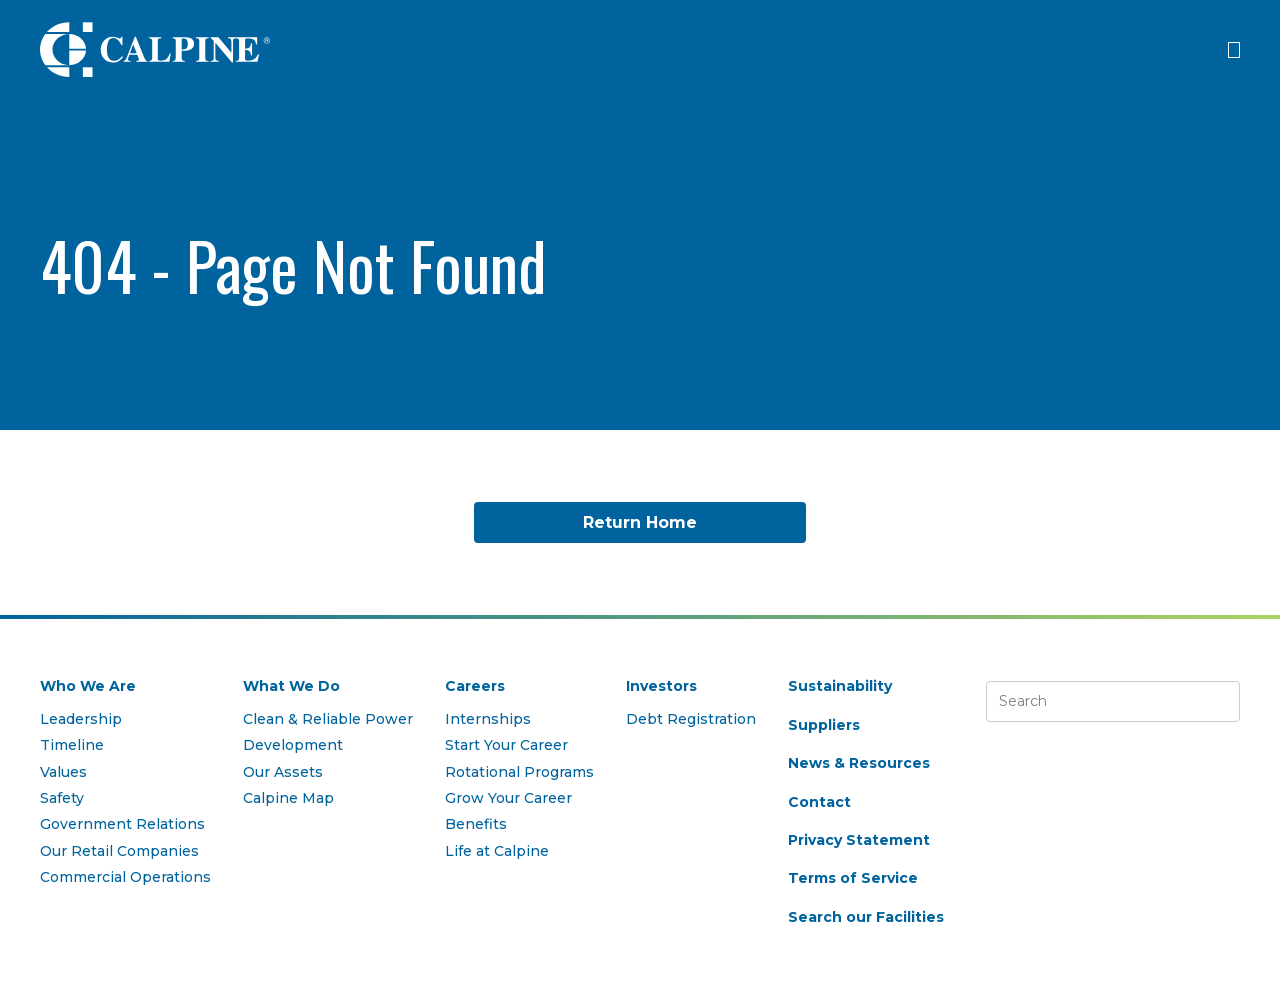 The width and height of the screenshot is (1280, 984). Describe the element at coordinates (119, 851) in the screenshot. I see `Our Retail Companies` at that location.